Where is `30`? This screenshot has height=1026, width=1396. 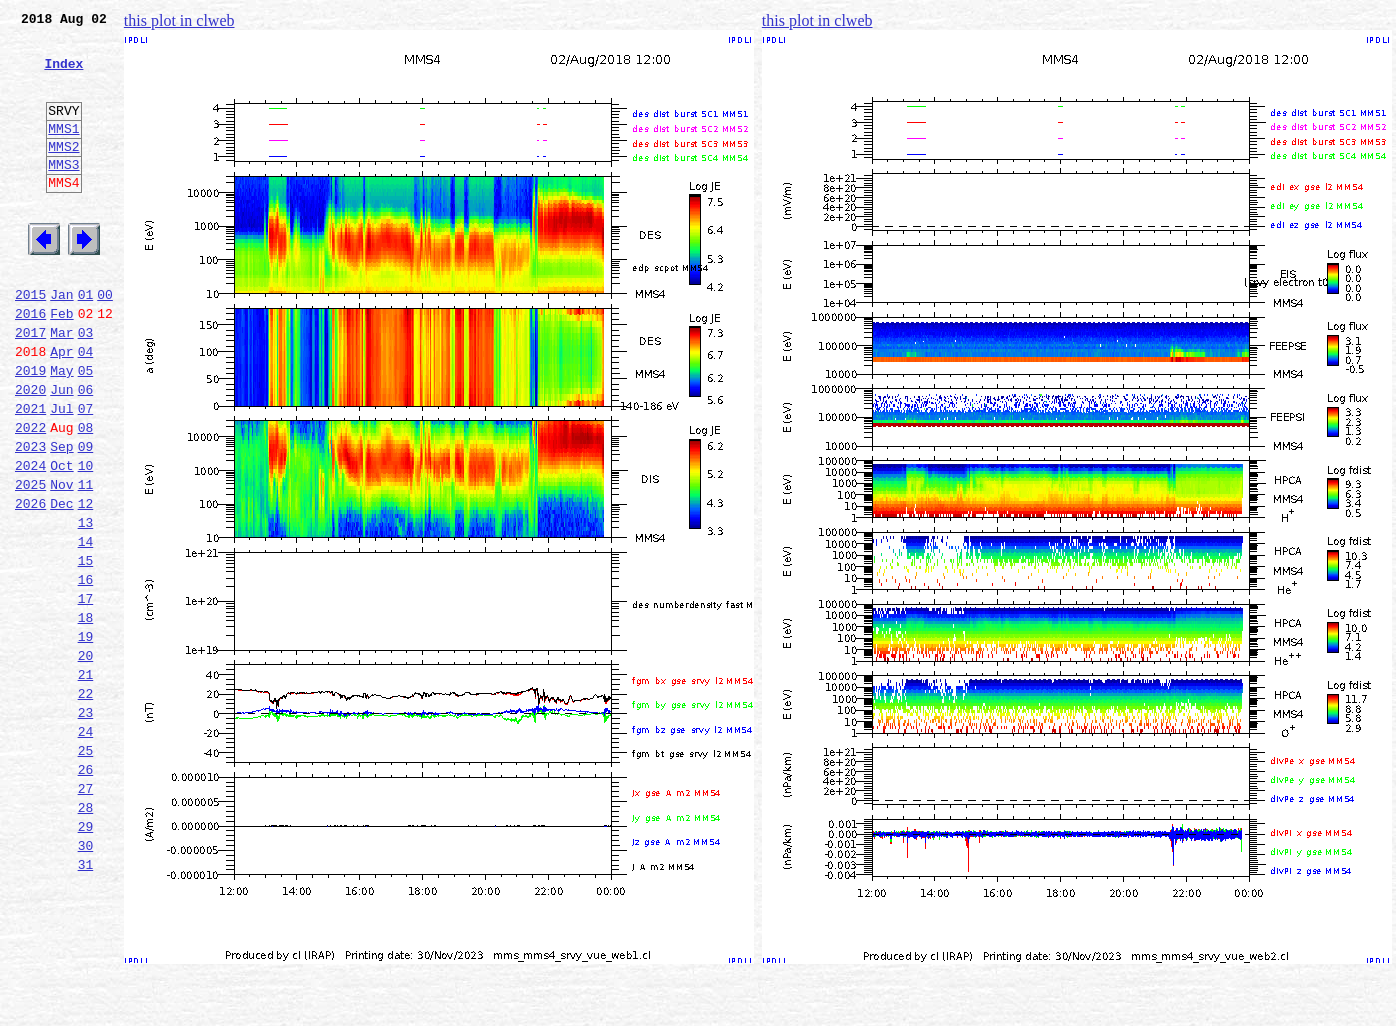 30 is located at coordinates (86, 980).